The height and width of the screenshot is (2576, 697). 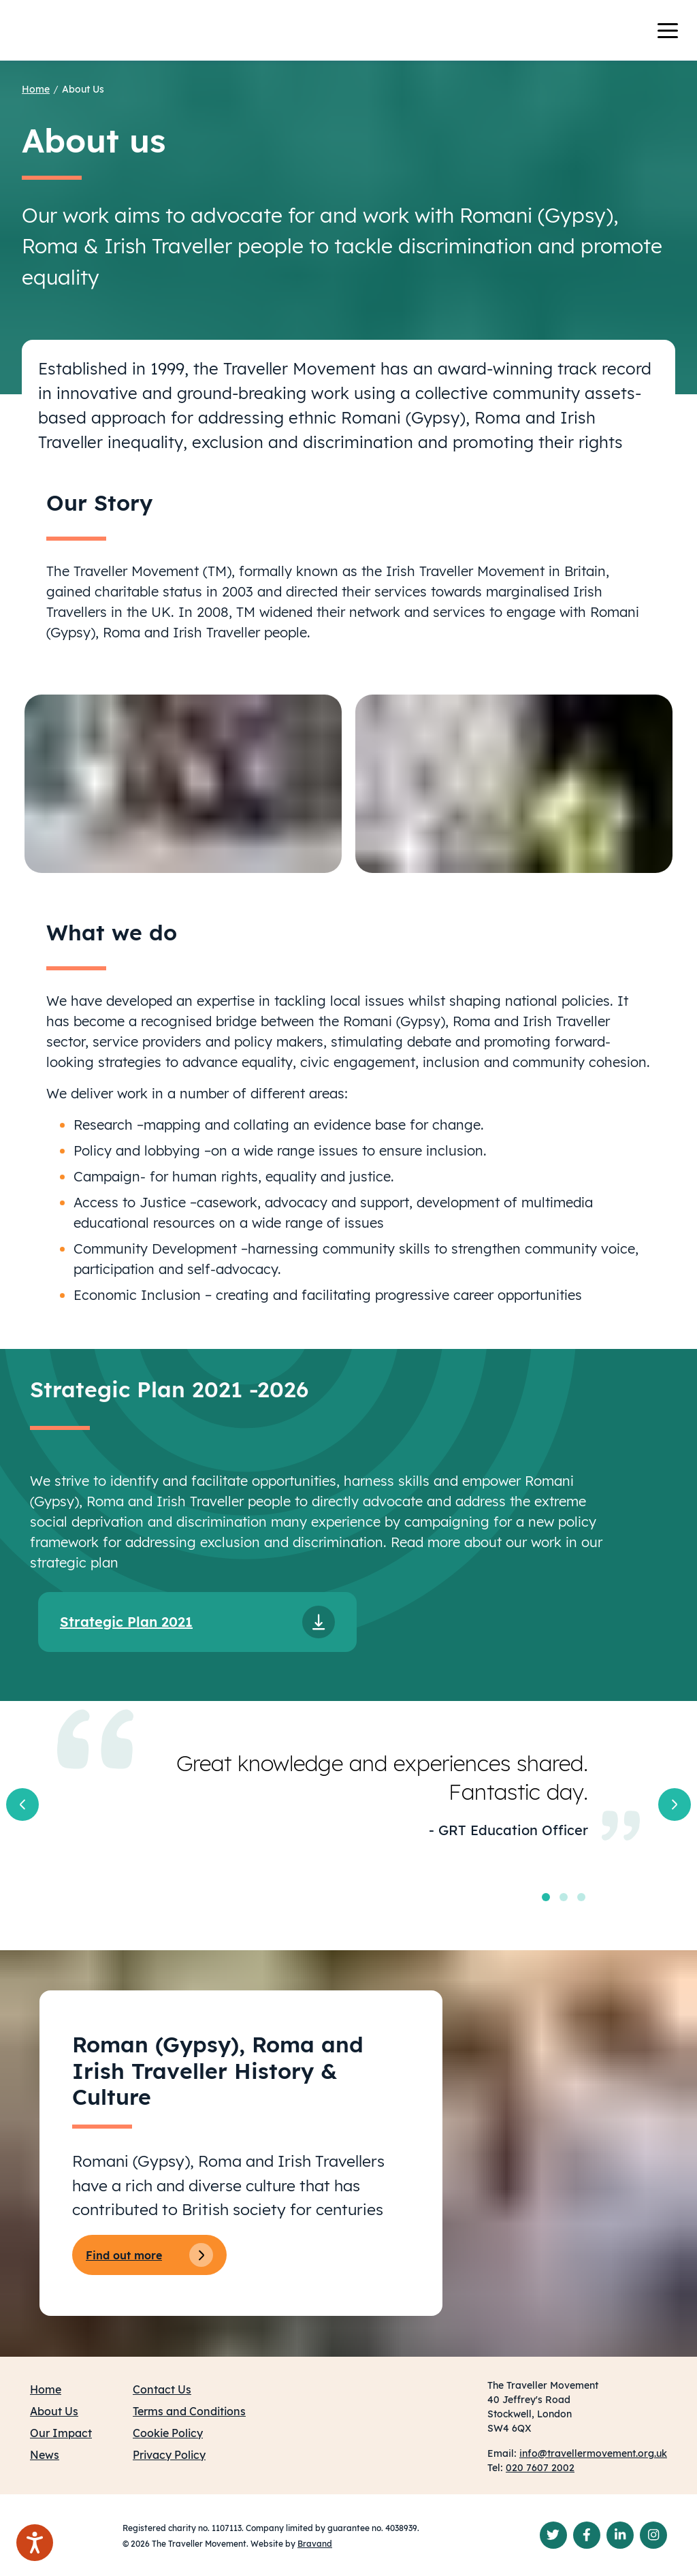 I want to click on [Toggle navigation], so click(x=676, y=31).